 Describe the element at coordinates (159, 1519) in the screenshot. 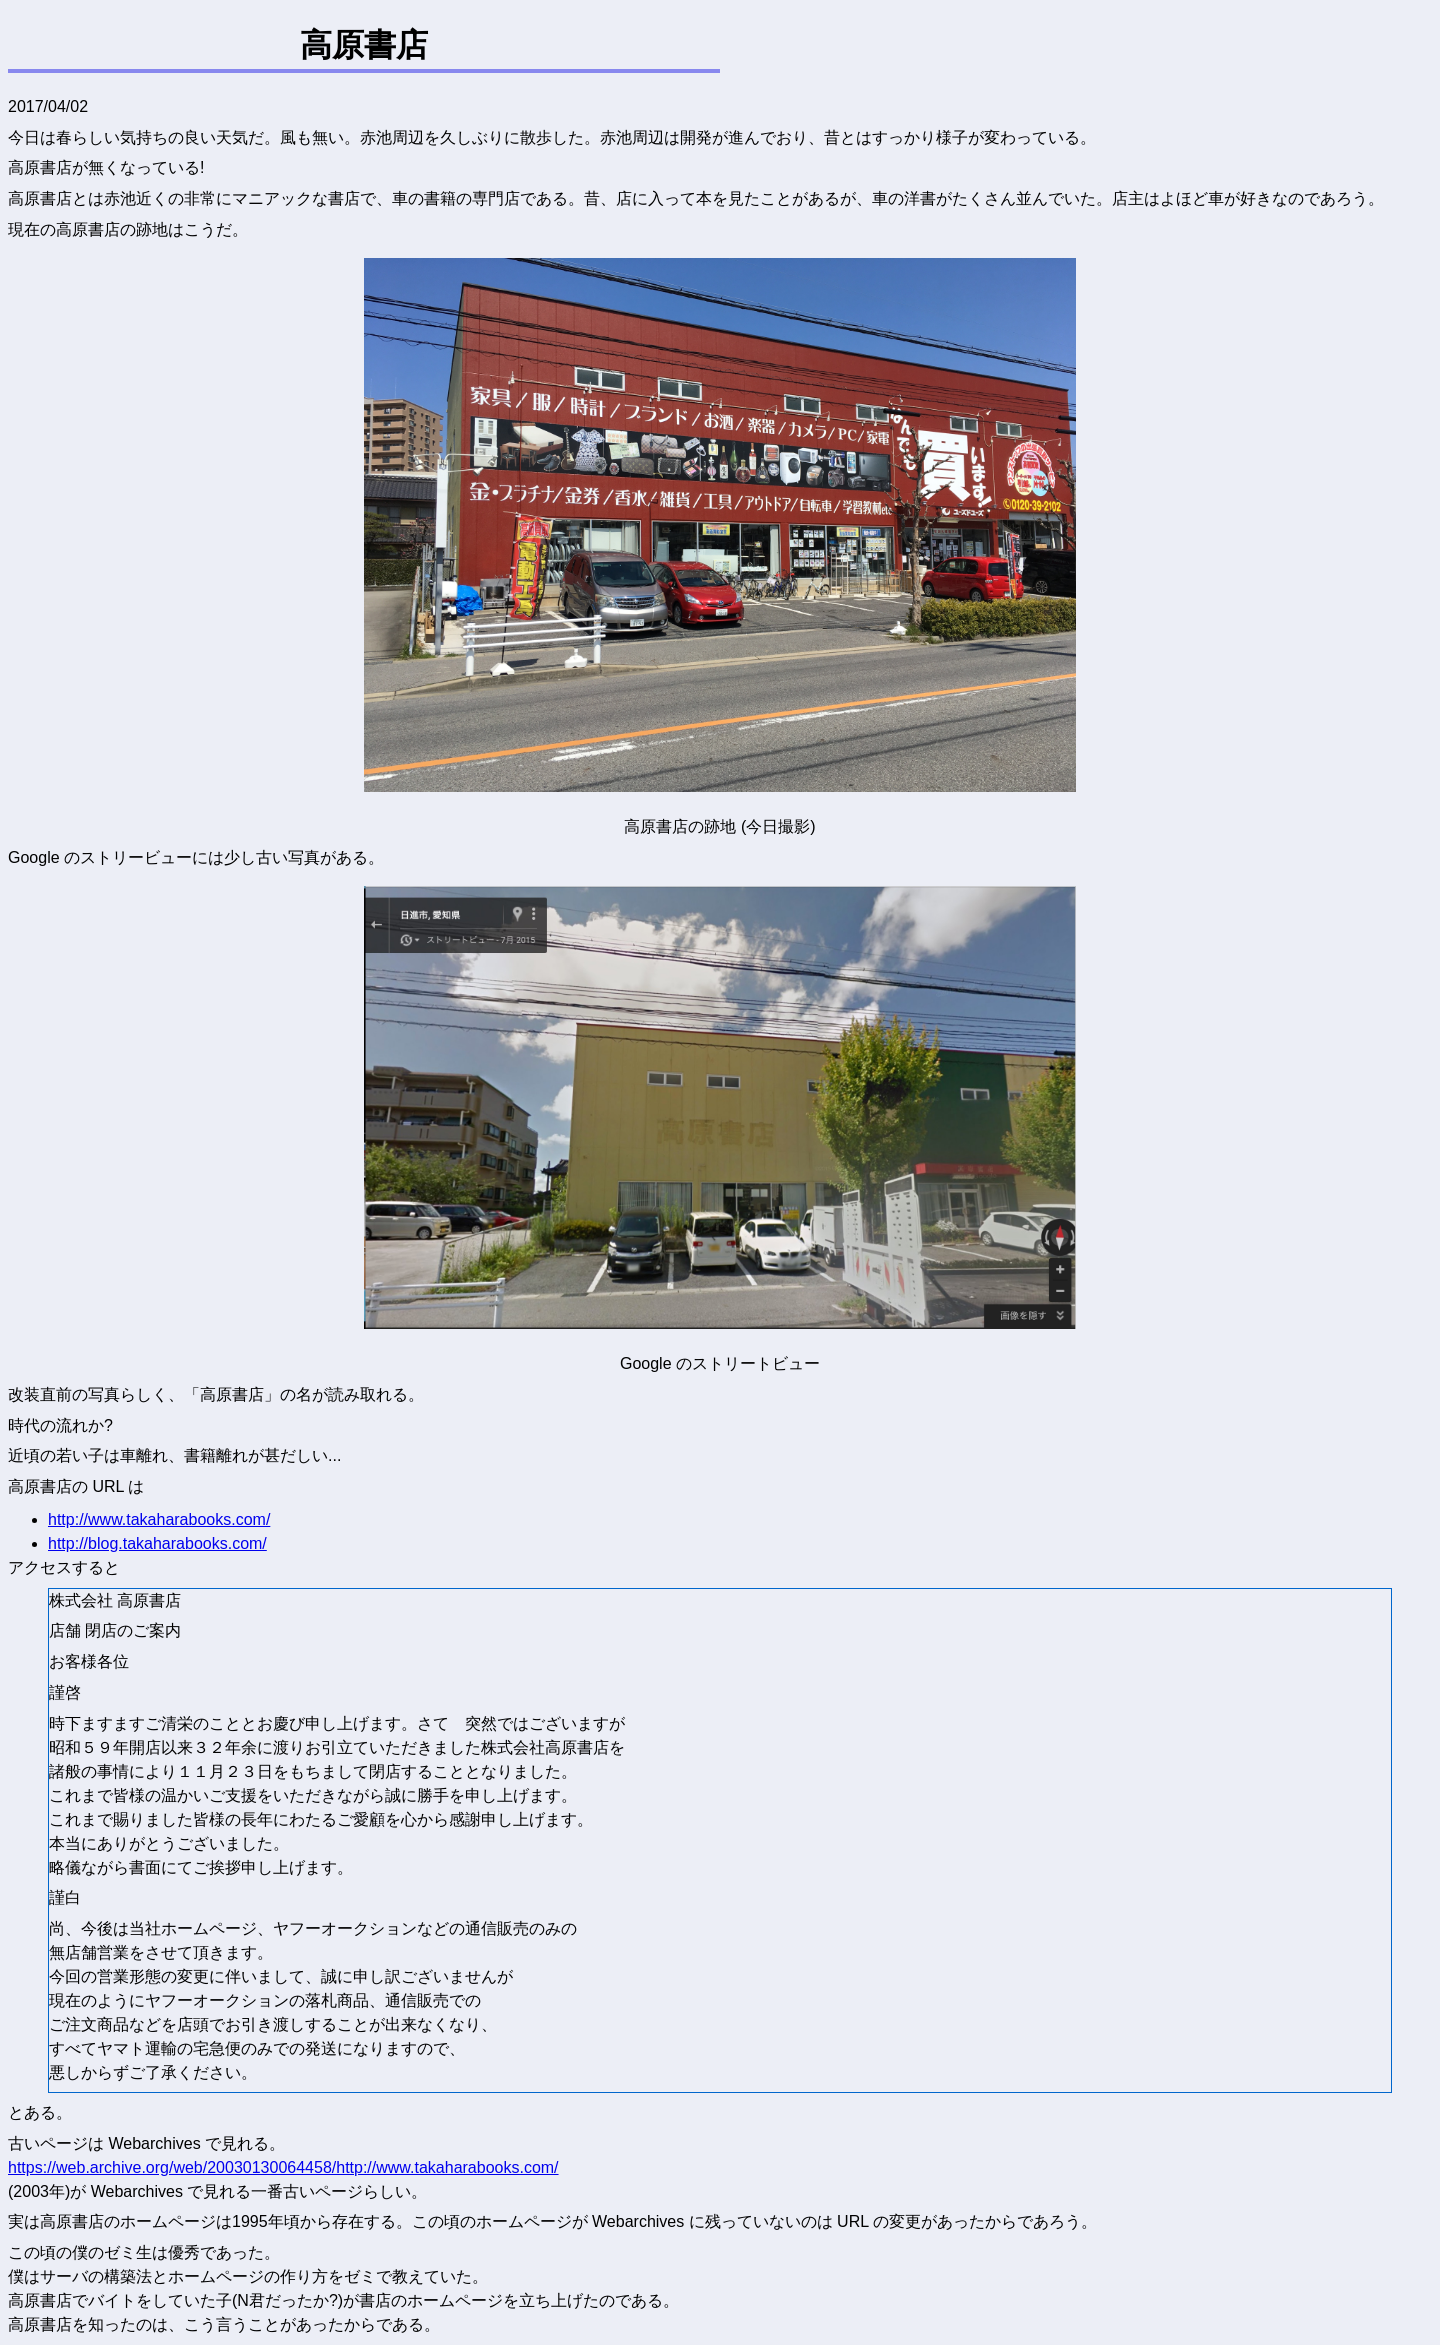

I see `http://www.takaharabooks.com/` at that location.